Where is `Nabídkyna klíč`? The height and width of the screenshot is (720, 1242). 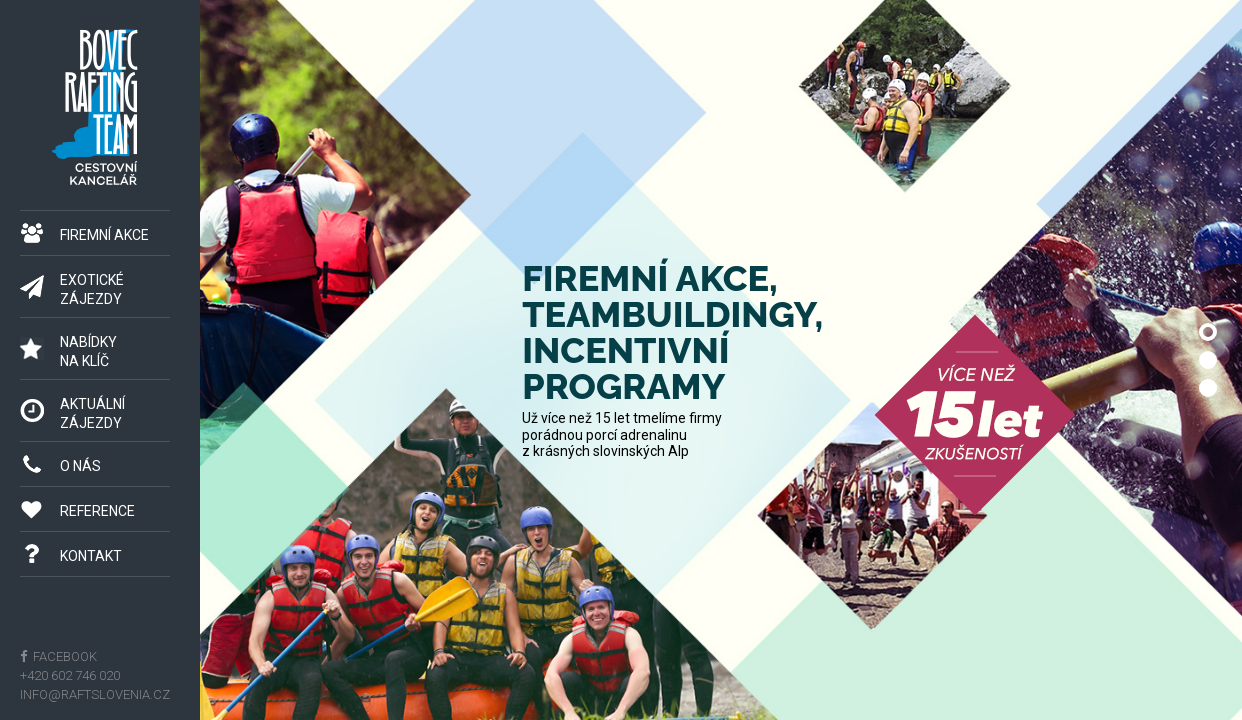 Nabídkyna klíč is located at coordinates (88, 351).